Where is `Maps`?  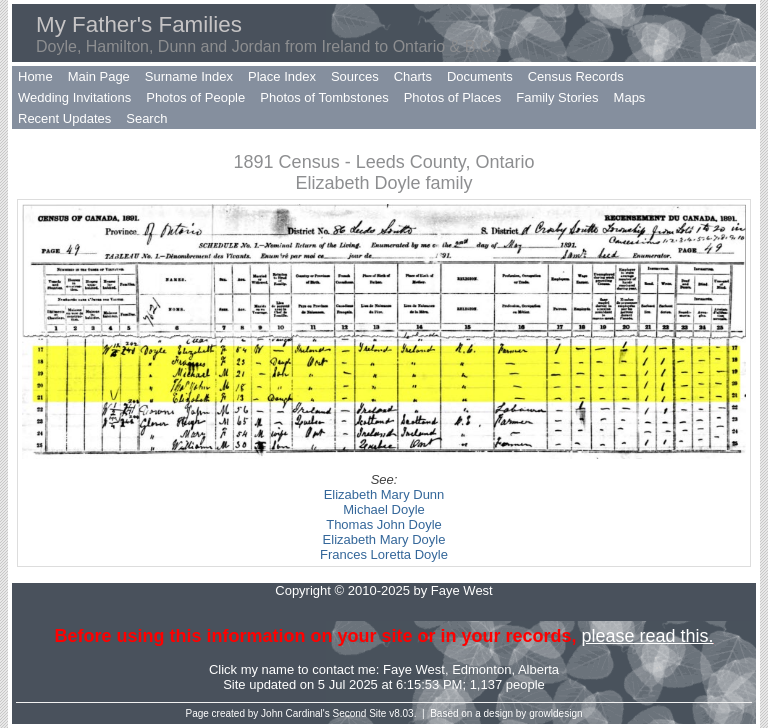 Maps is located at coordinates (630, 97).